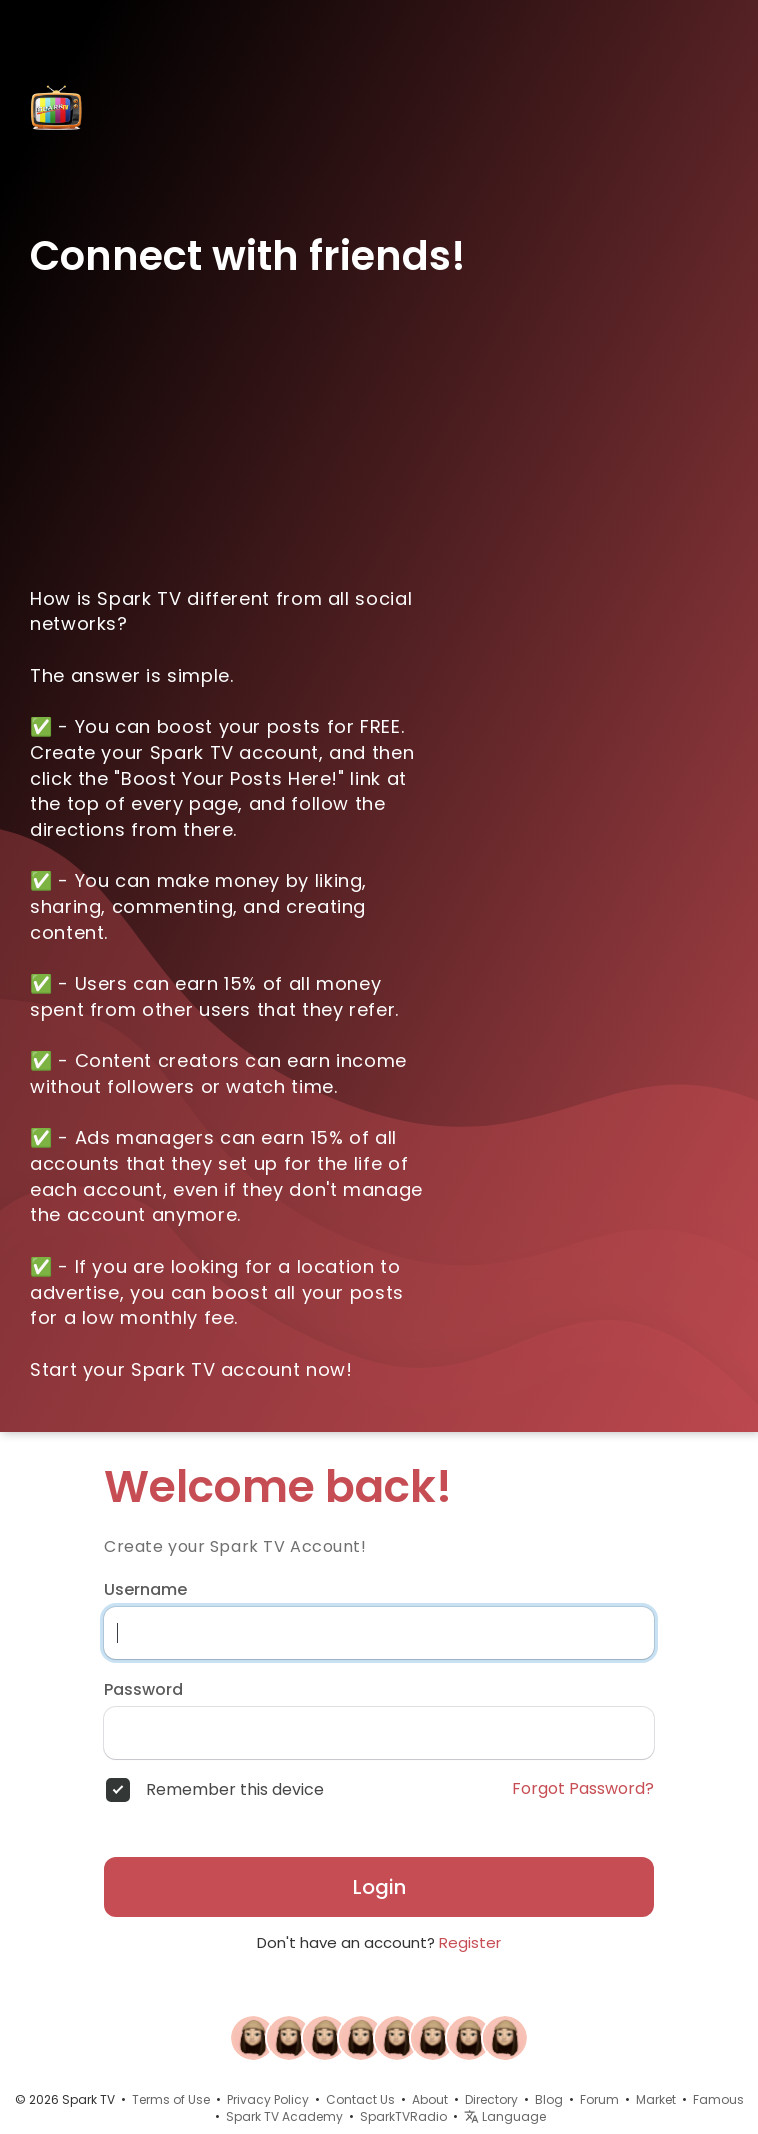 This screenshot has height=2134, width=758. Describe the element at coordinates (268, 2099) in the screenshot. I see `Privacy Policy` at that location.